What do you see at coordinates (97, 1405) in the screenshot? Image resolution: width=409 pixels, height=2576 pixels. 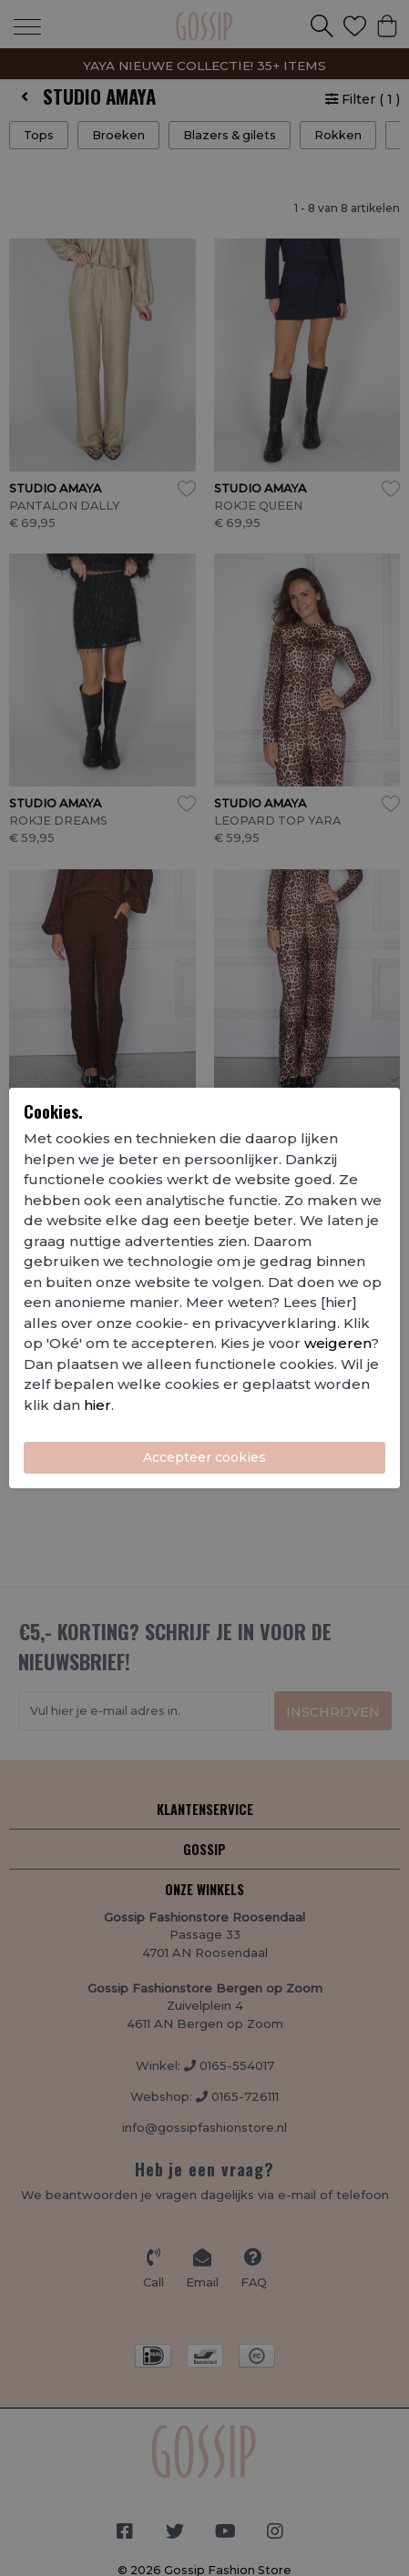 I see `hier` at bounding box center [97, 1405].